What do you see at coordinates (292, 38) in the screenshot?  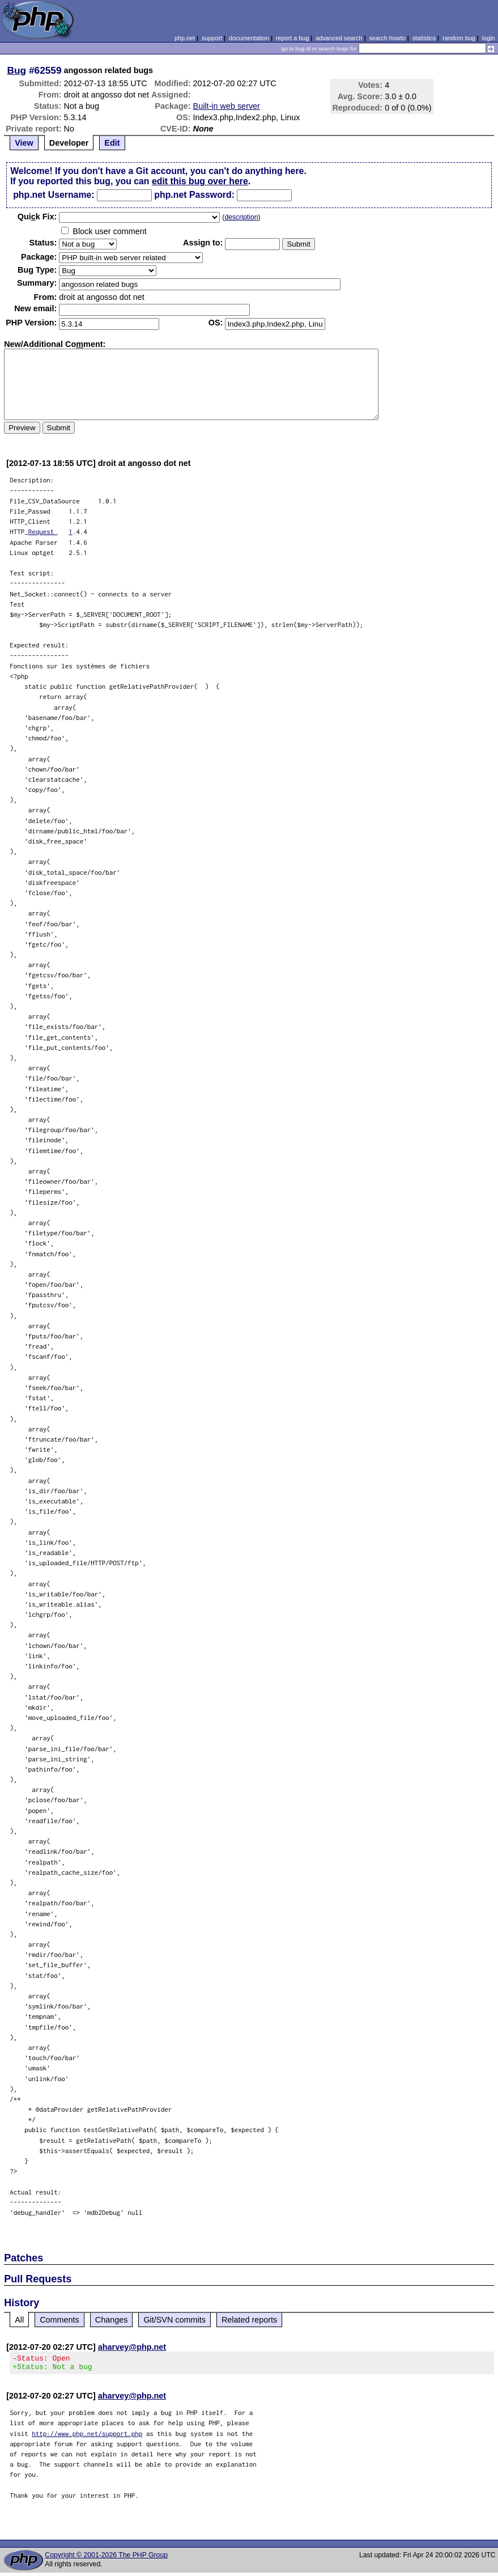 I see `report a bug` at bounding box center [292, 38].